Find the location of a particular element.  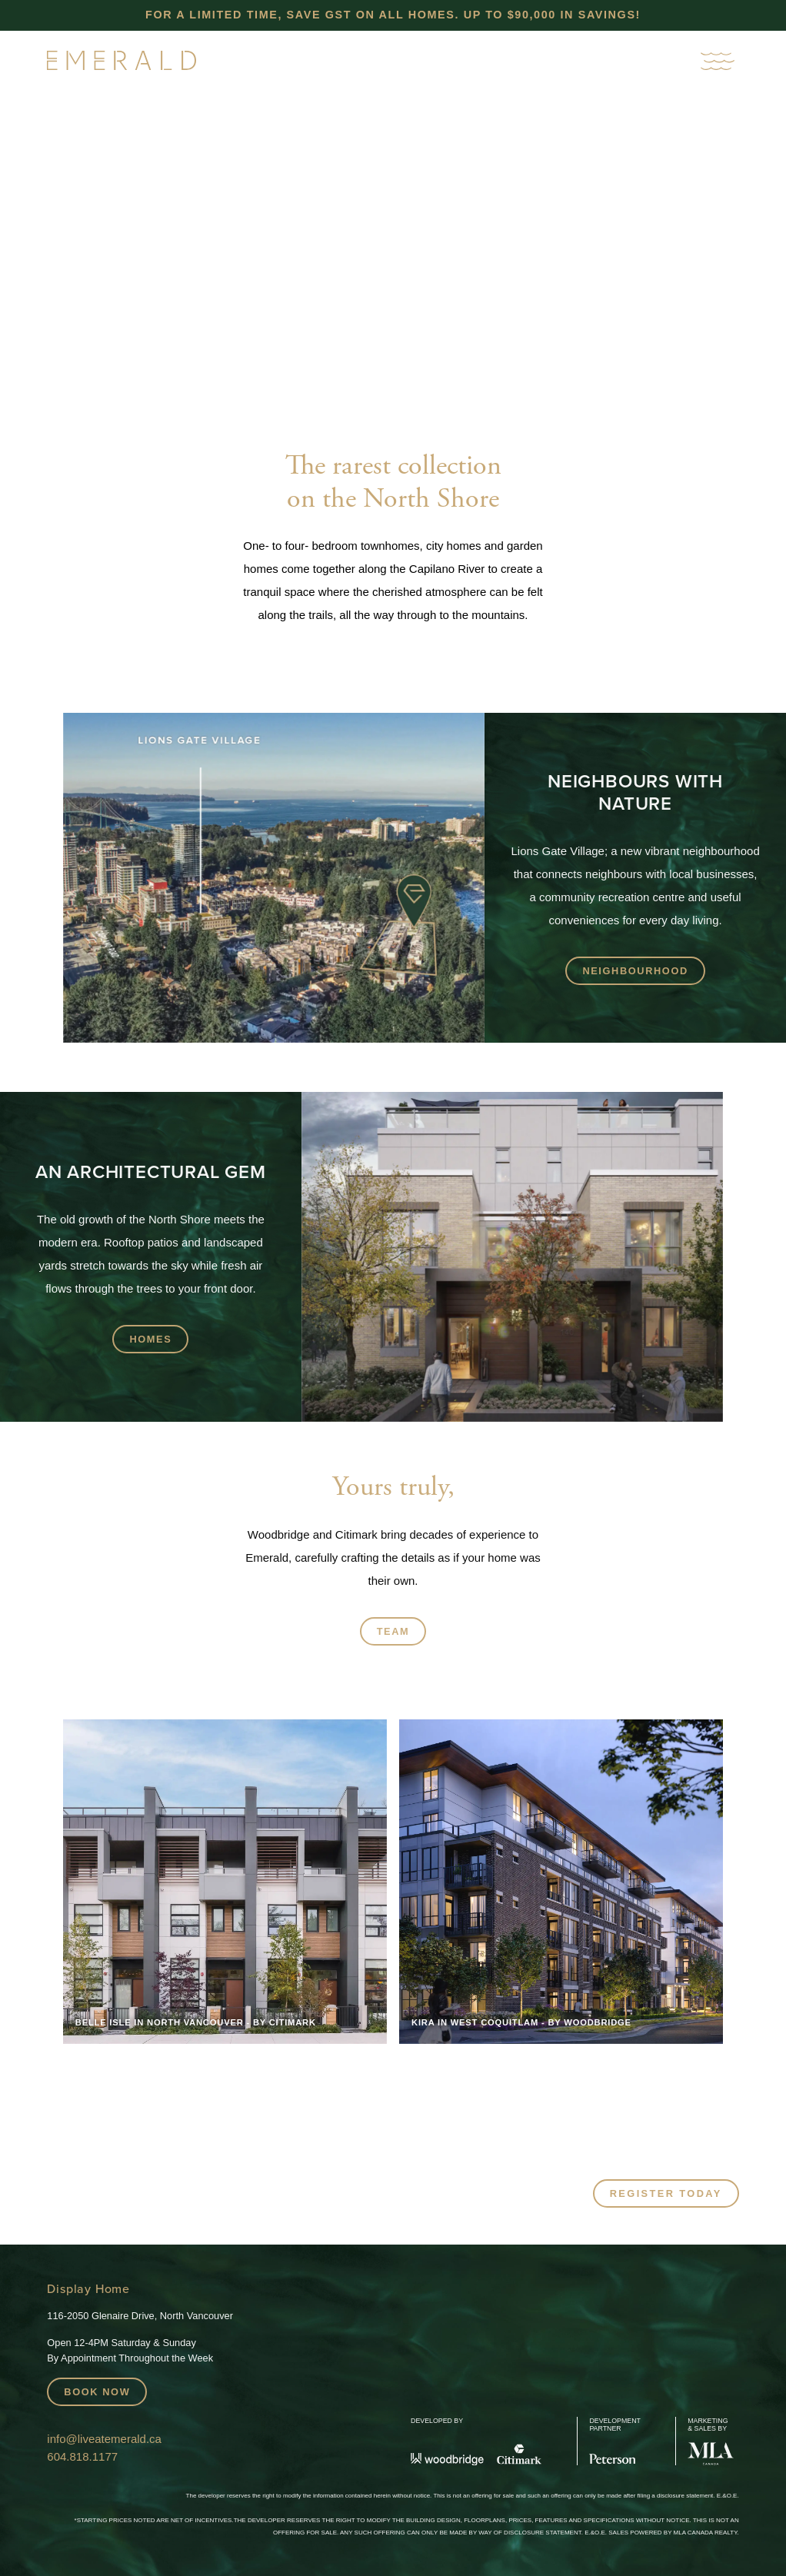

info@liveatemerald.ca is located at coordinates (104, 2438).